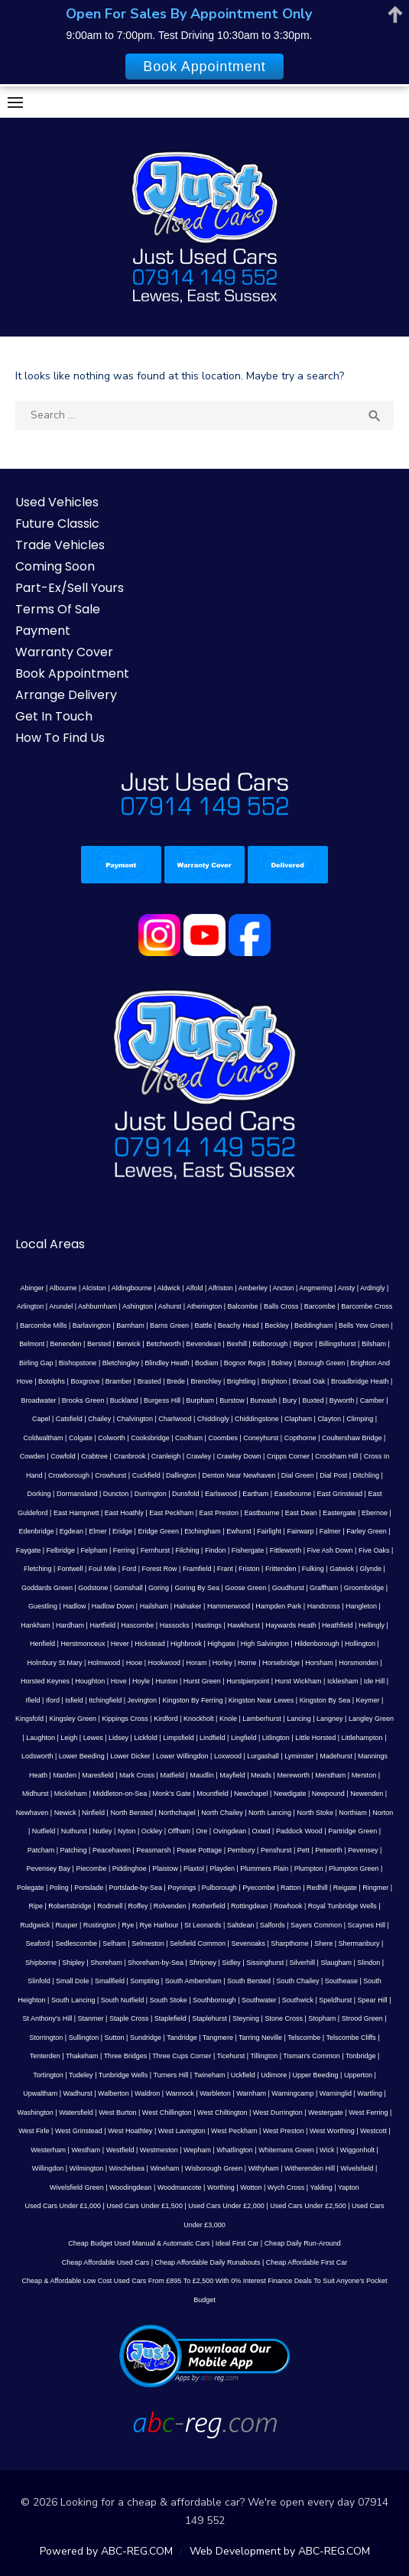 This screenshot has height=2576, width=409. Describe the element at coordinates (215, 1550) in the screenshot. I see `Findon` at that location.